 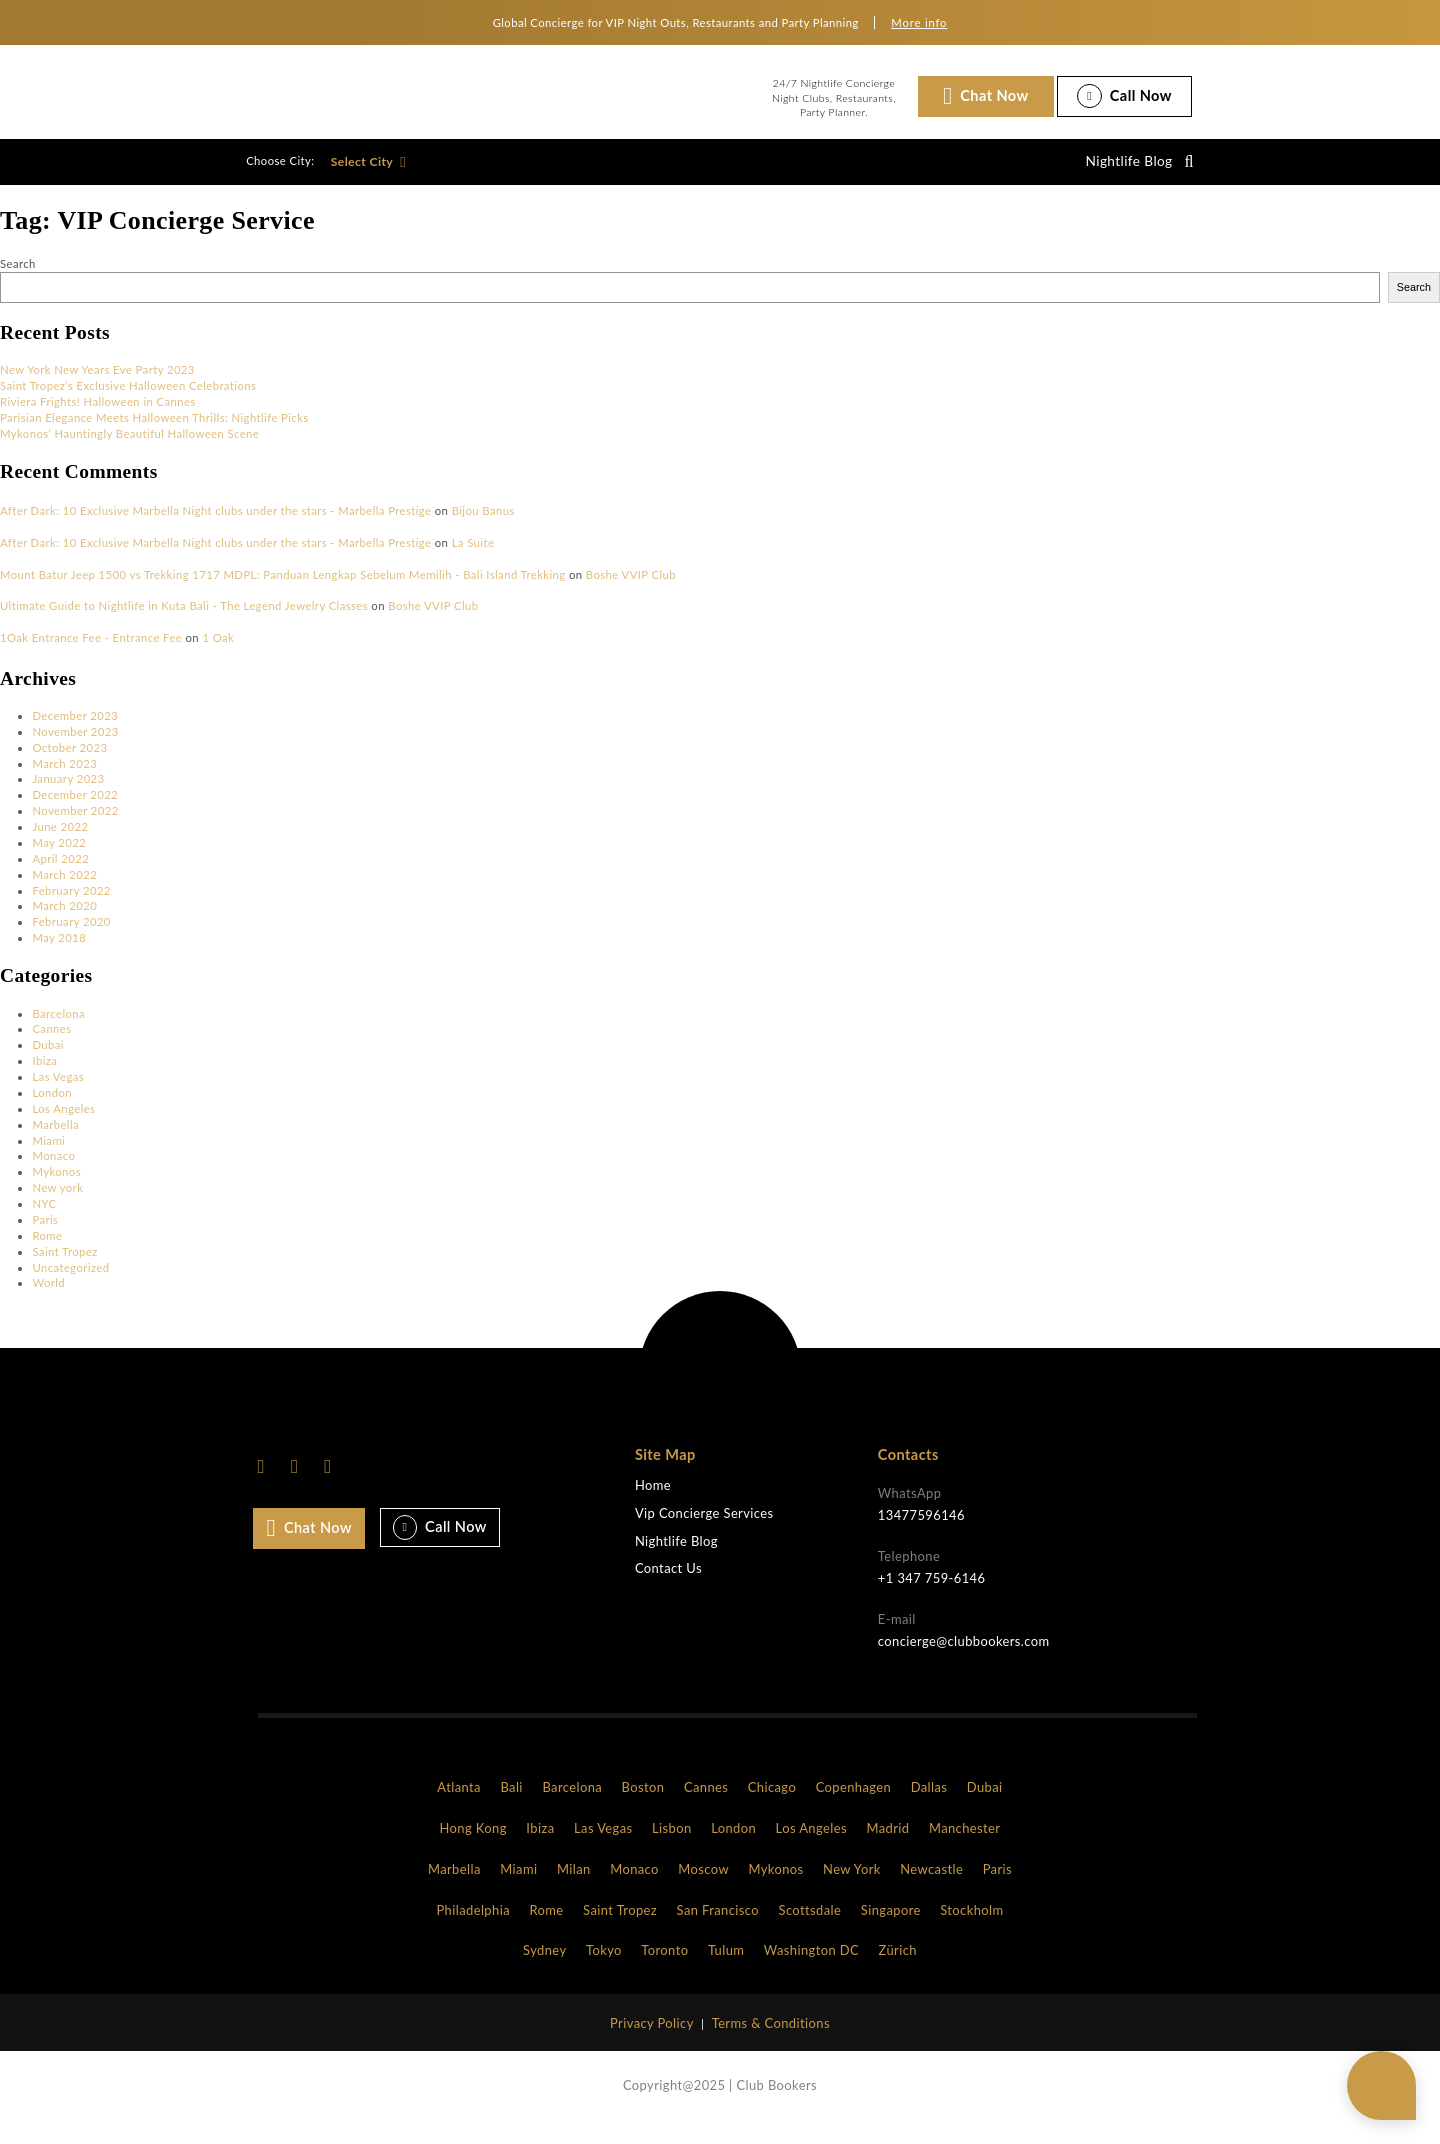 What do you see at coordinates (55, 1142) in the screenshot?
I see `Marbella` at bounding box center [55, 1142].